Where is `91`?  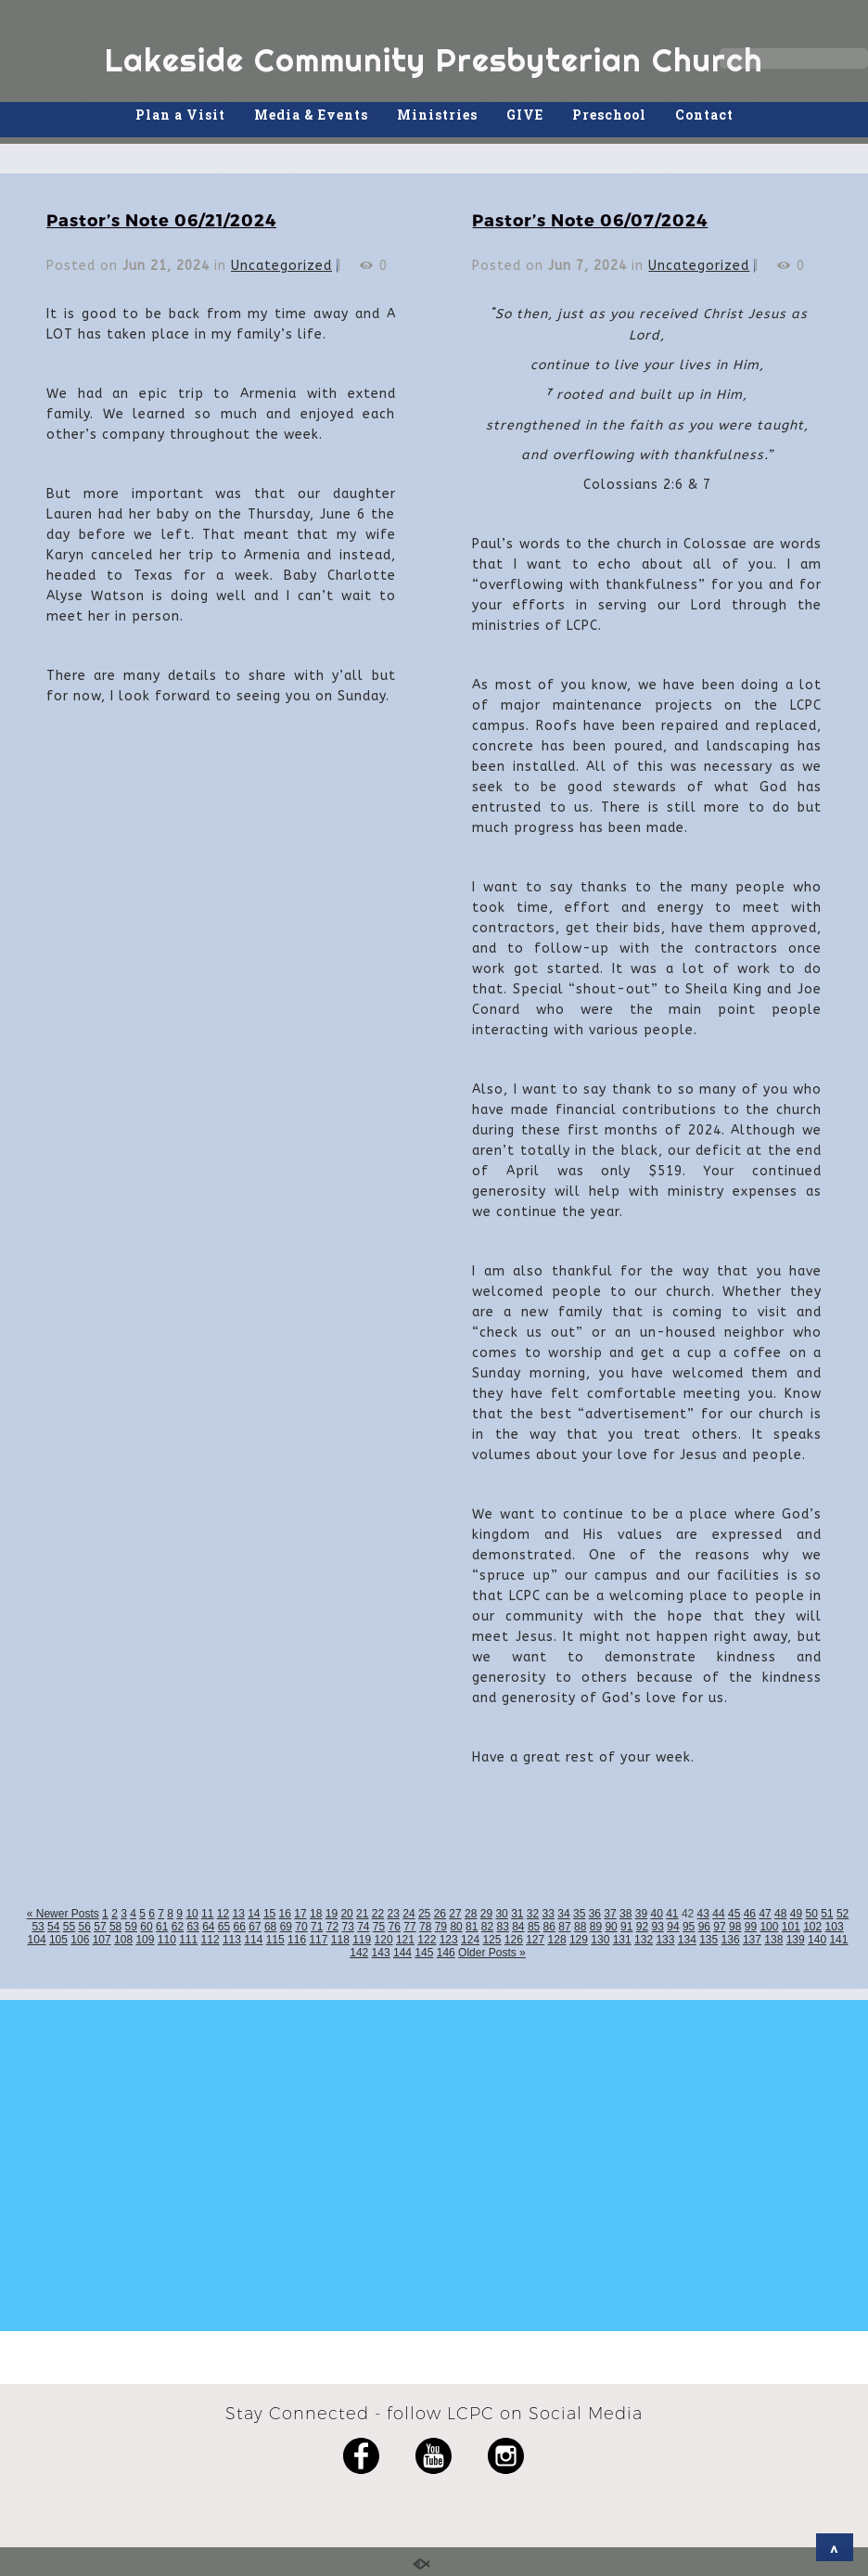
91 is located at coordinates (626, 1926).